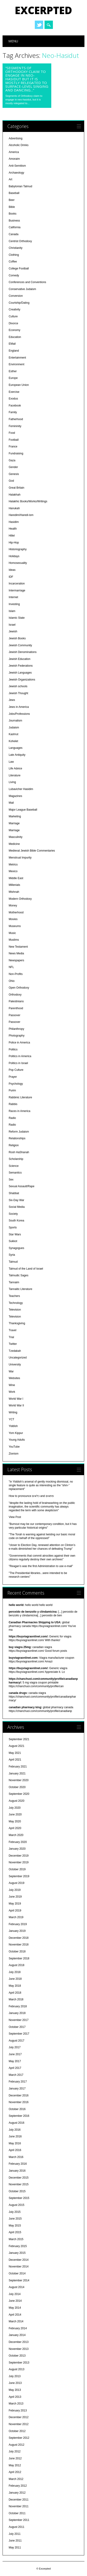 The image size is (87, 2576). What do you see at coordinates (19, 2198) in the screenshot?
I see `September 2015` at bounding box center [19, 2198].